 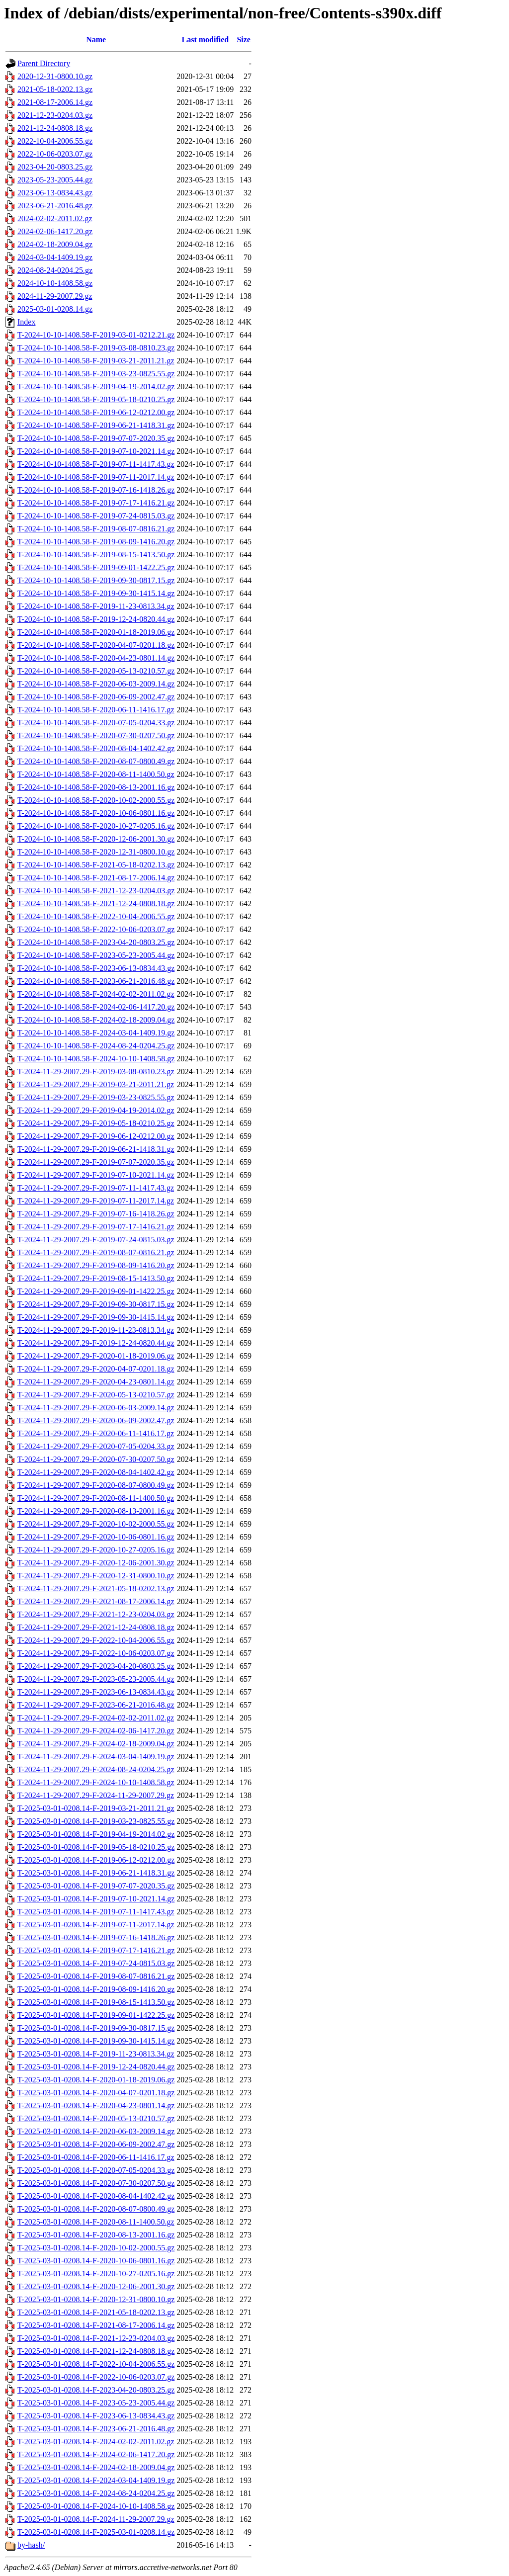 What do you see at coordinates (95, 658) in the screenshot?
I see `T-2024-10-10-1408.58-F-2020-04-23-0801.14.gz` at bounding box center [95, 658].